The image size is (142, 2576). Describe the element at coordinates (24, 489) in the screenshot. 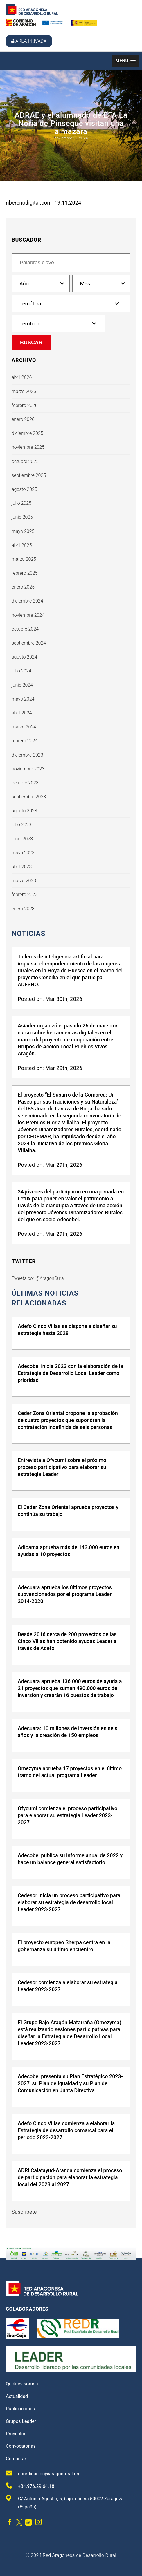

I see `agosto 2025` at that location.